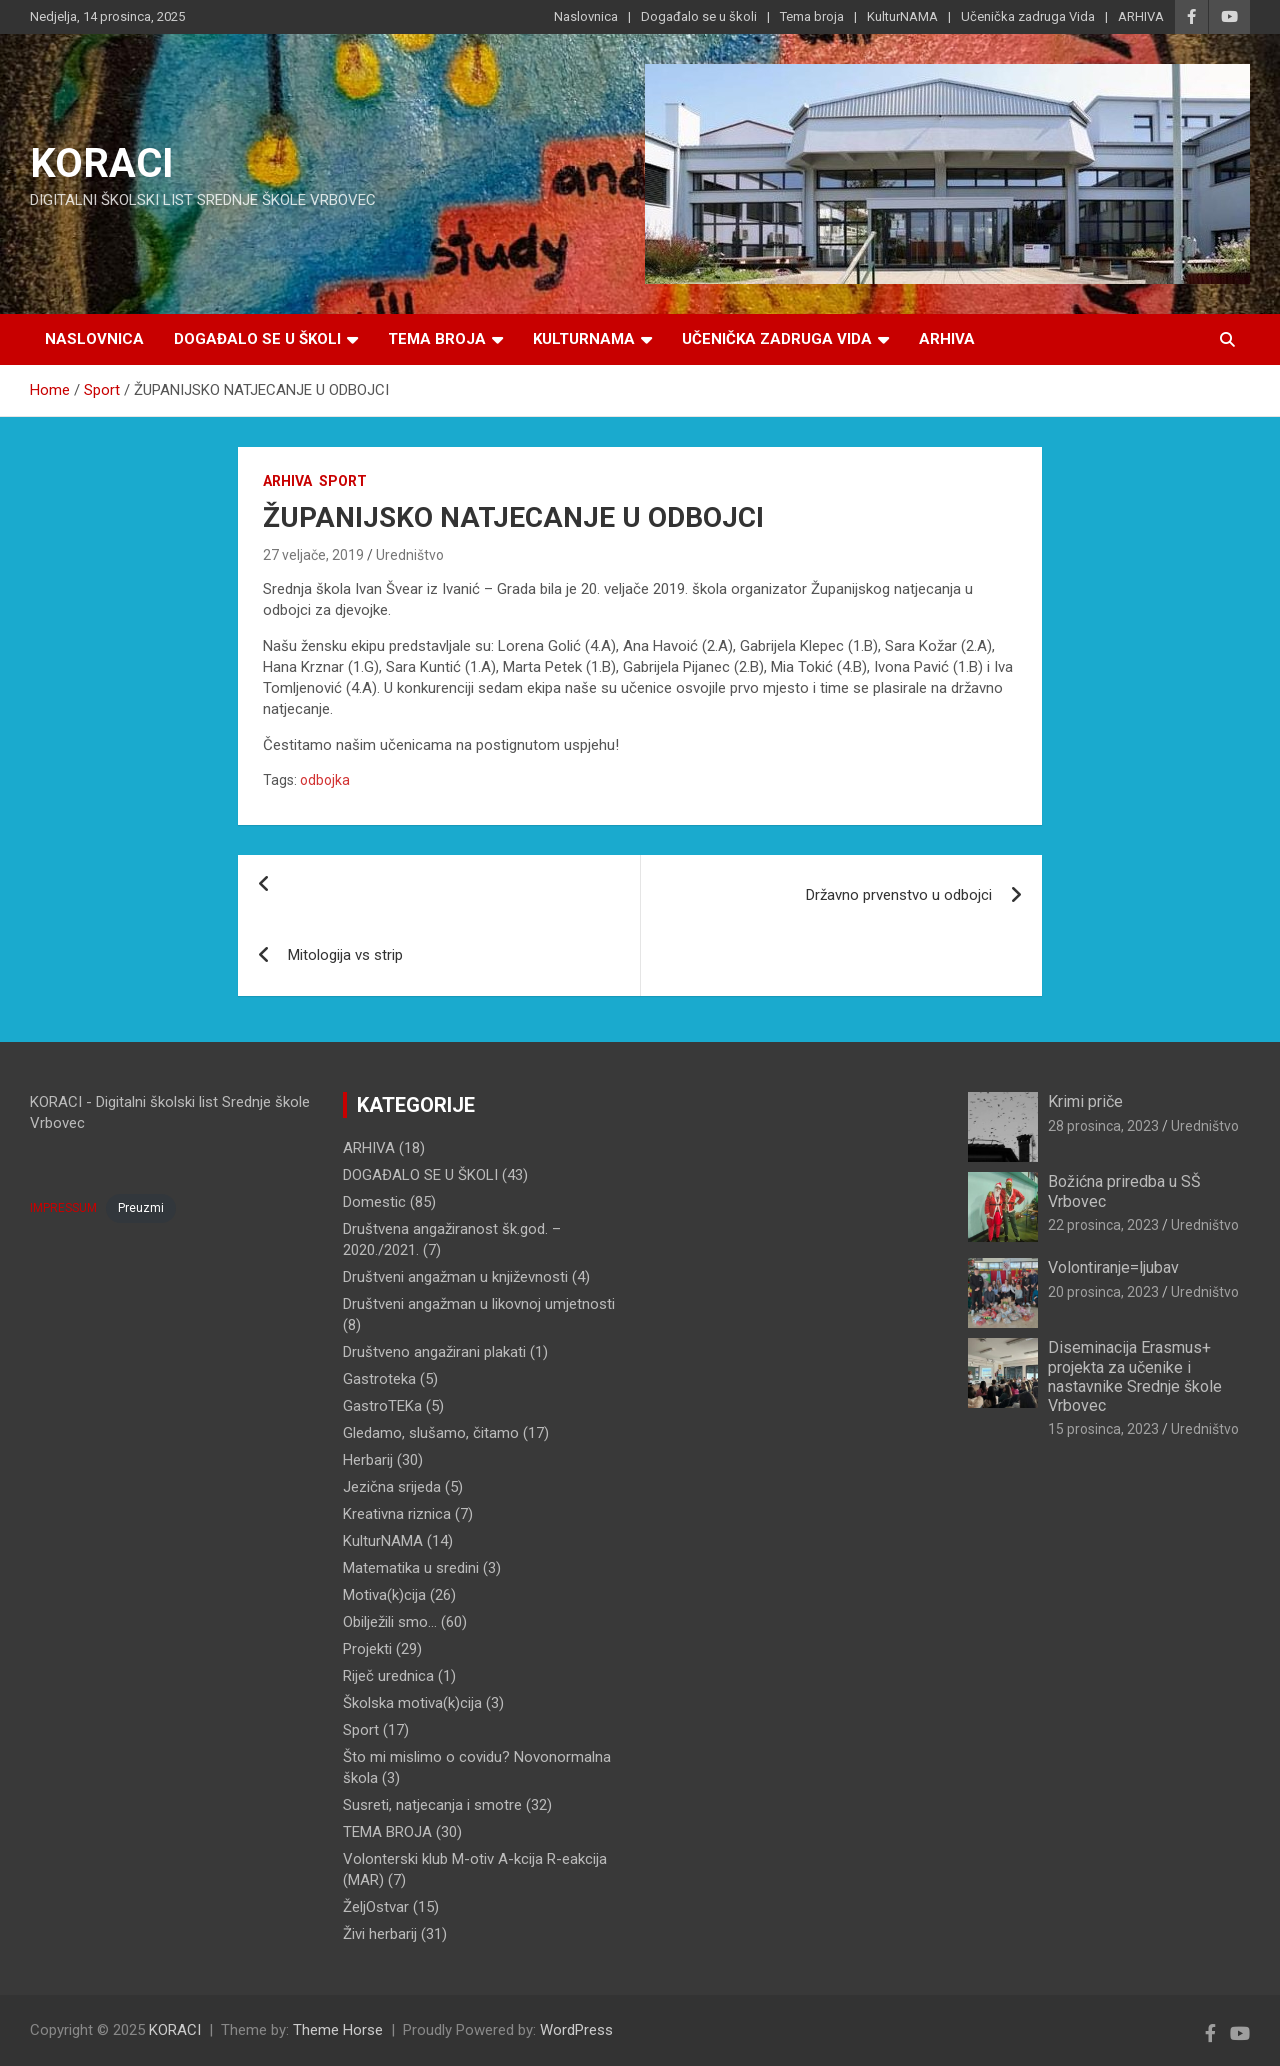  What do you see at coordinates (431, 1433) in the screenshot?
I see `Gledamo, slušamo, čitamo` at bounding box center [431, 1433].